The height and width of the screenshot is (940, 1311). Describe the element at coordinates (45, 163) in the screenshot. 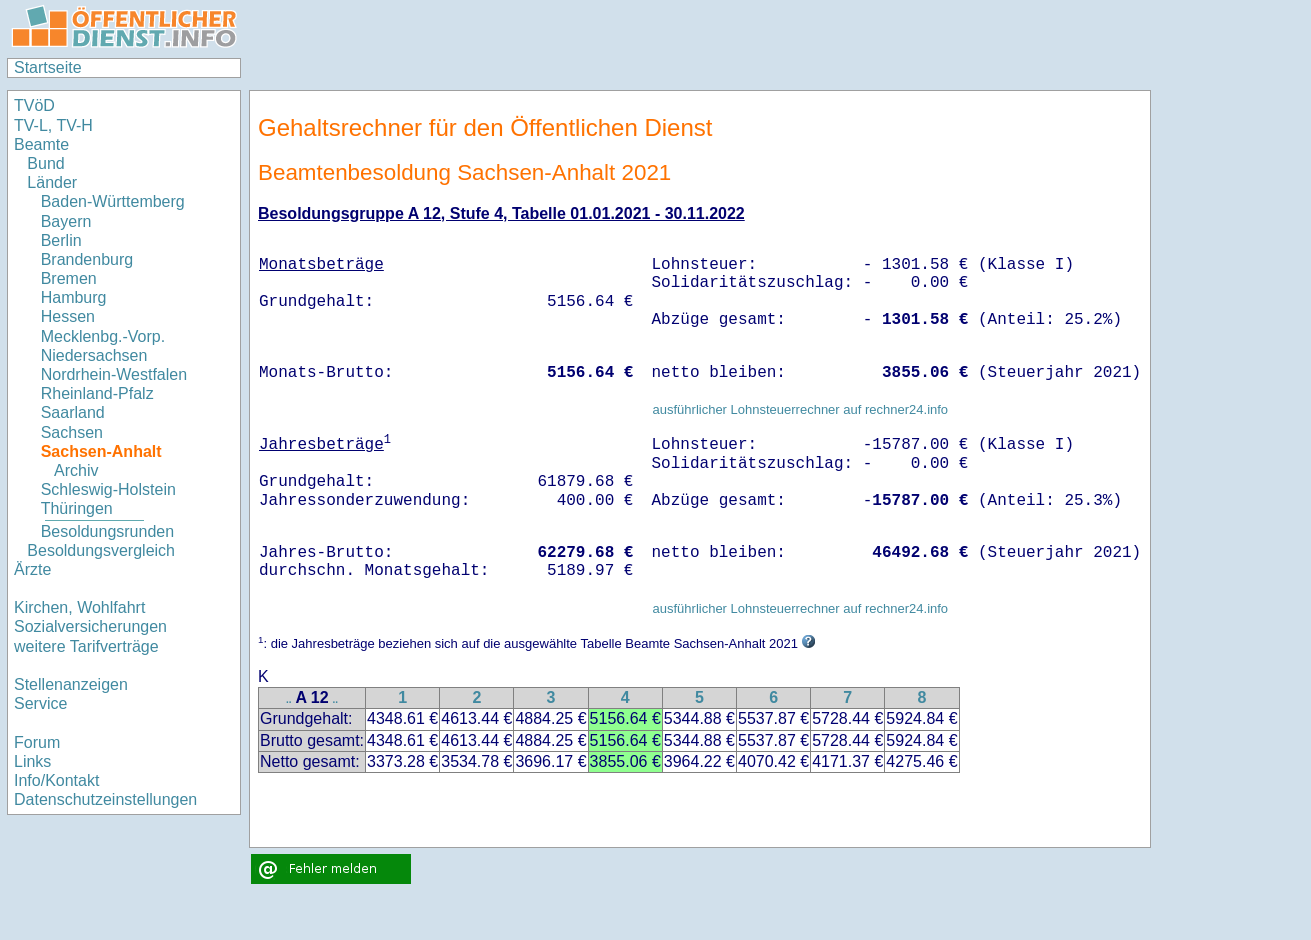

I see `Bund` at that location.